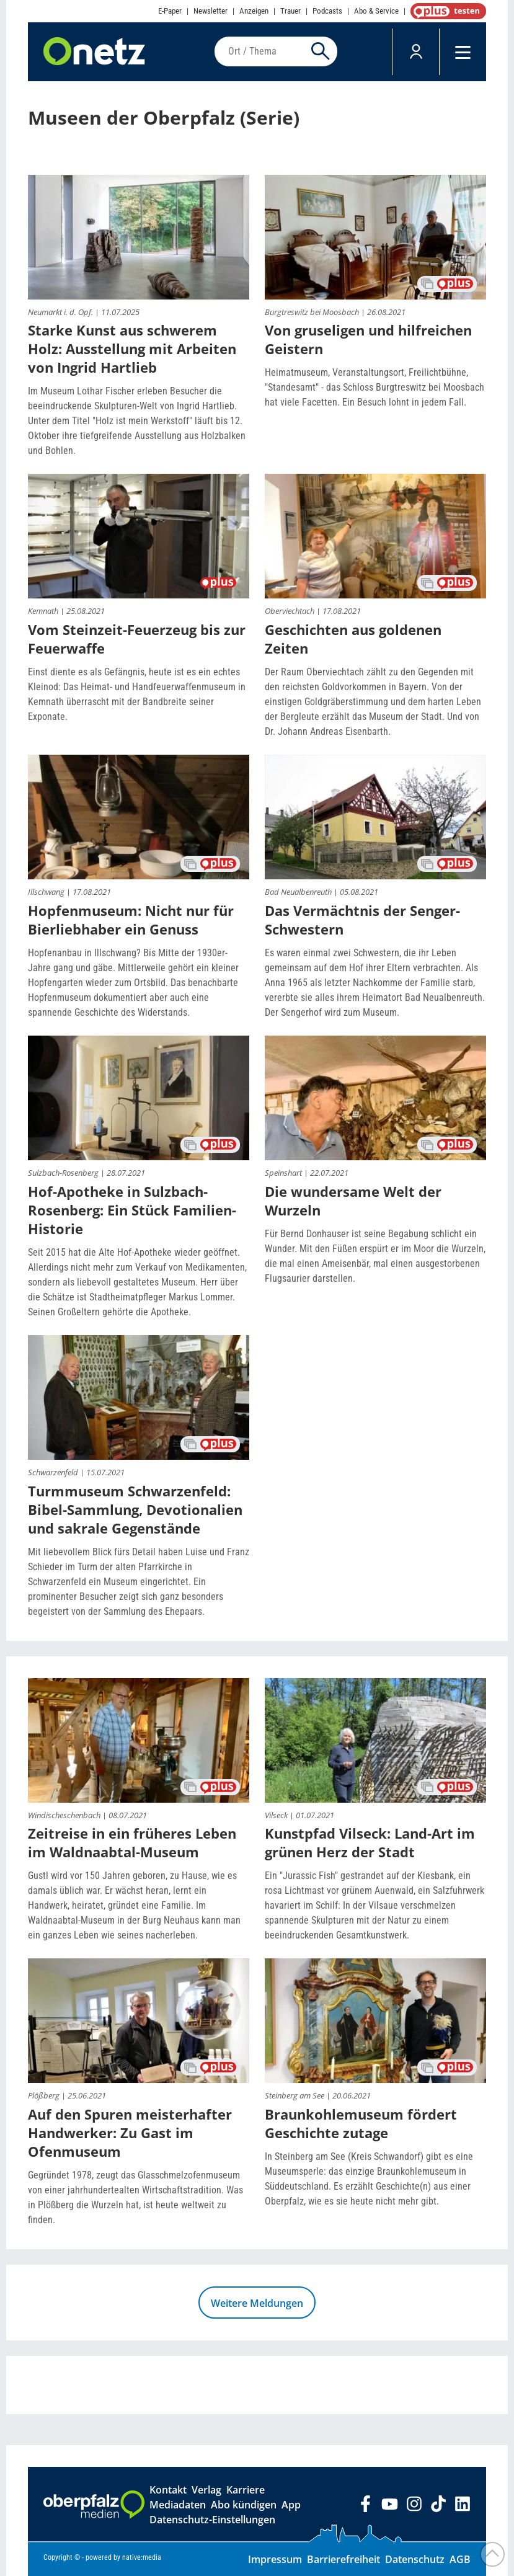 Image resolution: width=514 pixels, height=2576 pixels. Describe the element at coordinates (170, 11) in the screenshot. I see `E-Paper` at that location.